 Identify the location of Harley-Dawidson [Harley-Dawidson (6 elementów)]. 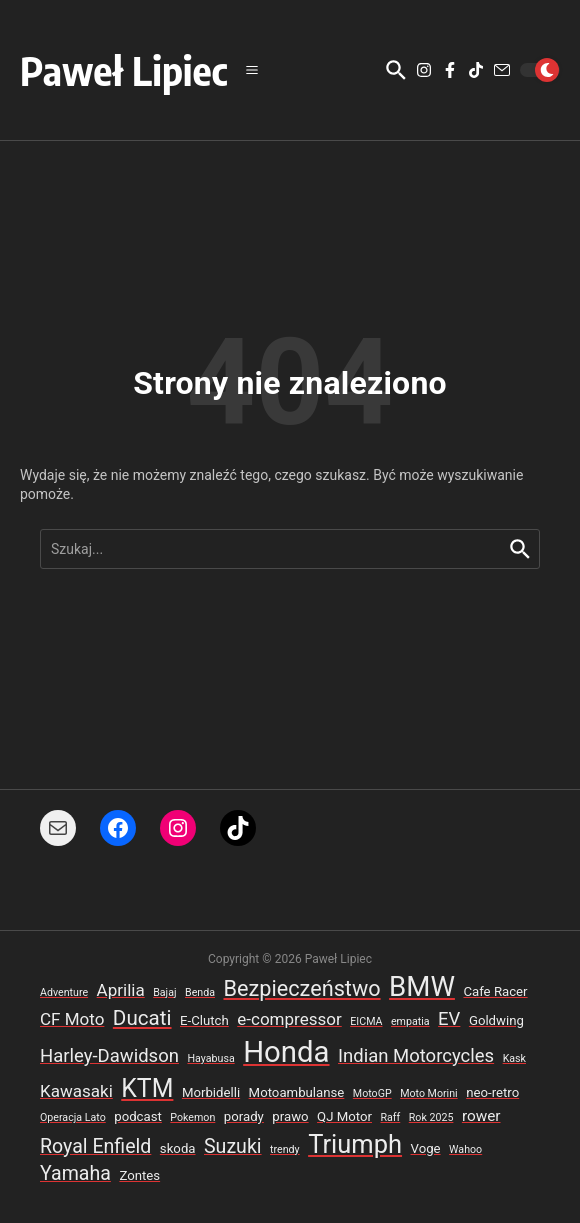
(109, 1056).